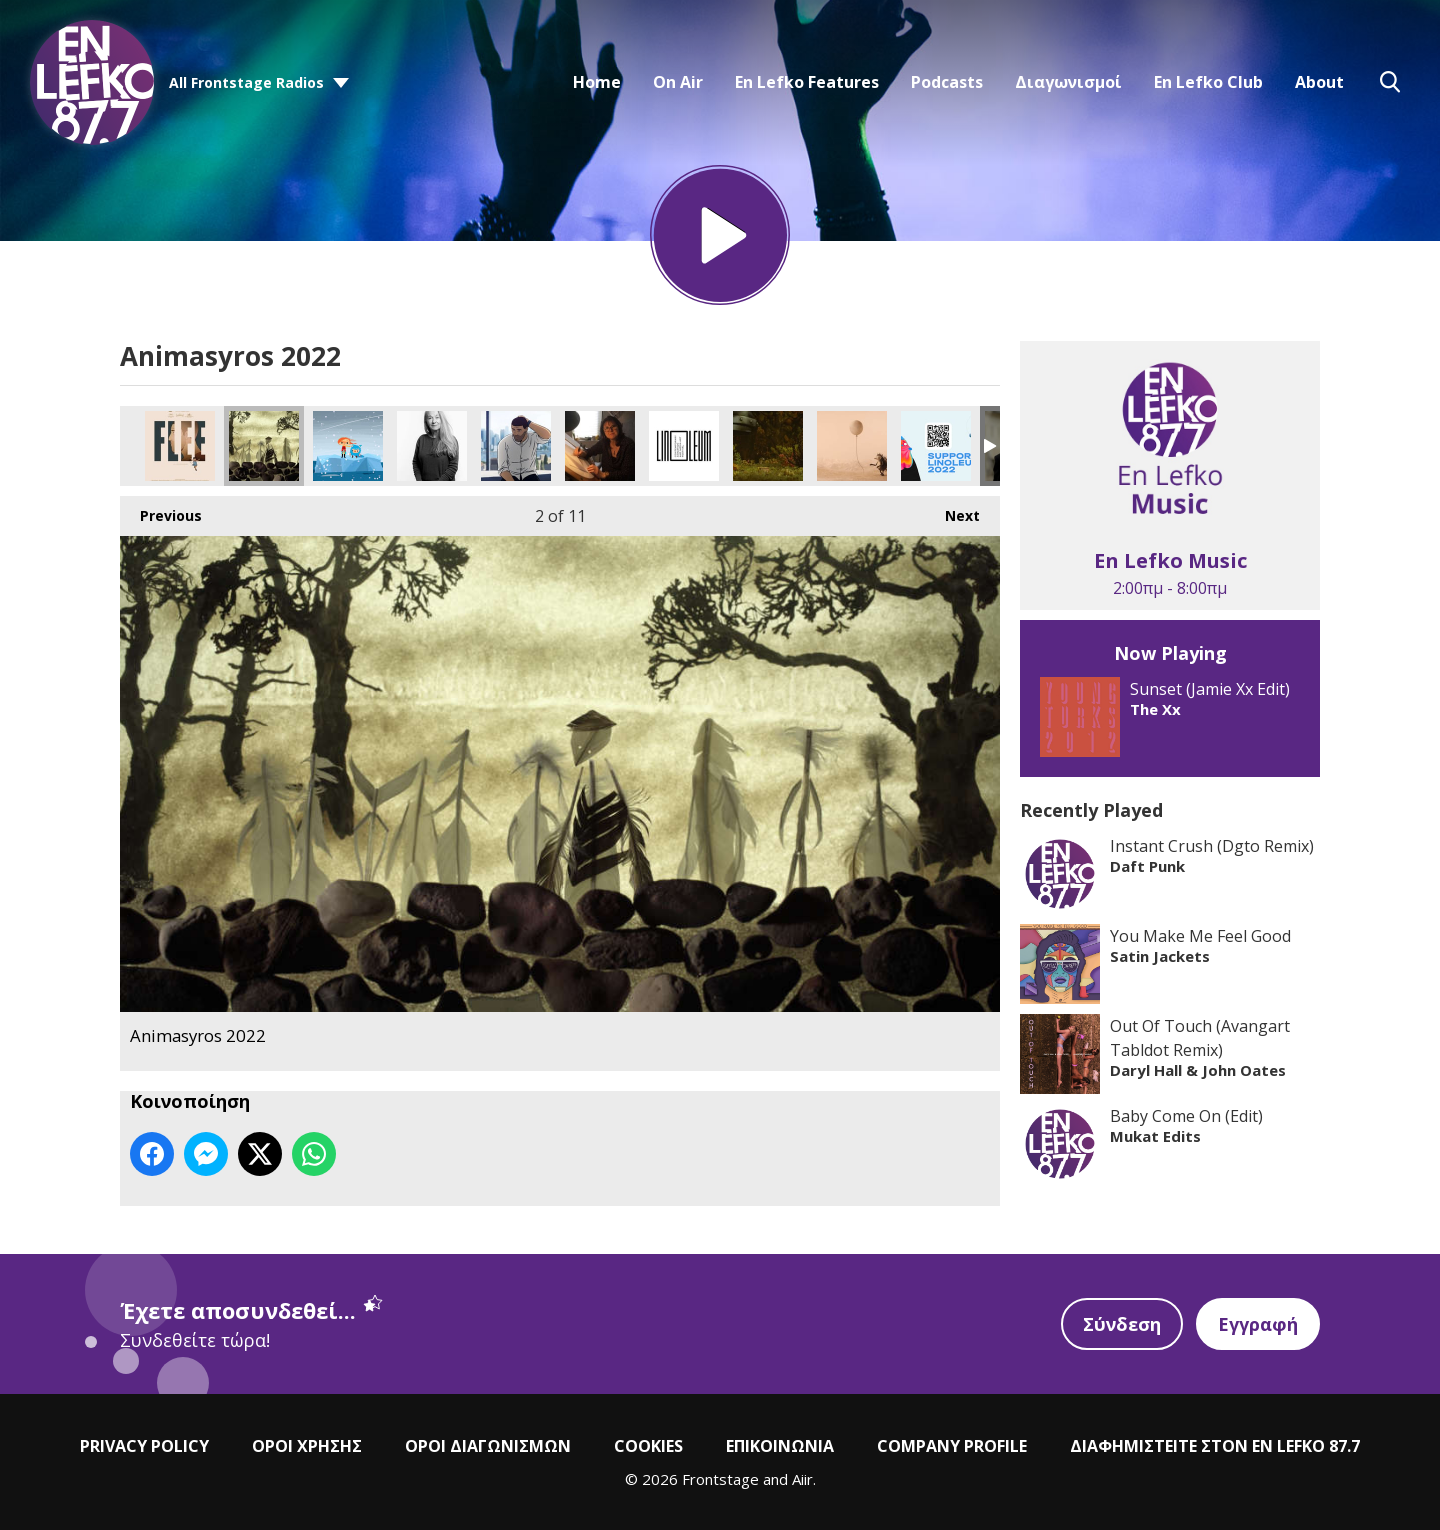  What do you see at coordinates (488, 1446) in the screenshot?
I see `ΟΡΟΙ ΔΙΑΓΩΝΙΣΜΩΝ` at bounding box center [488, 1446].